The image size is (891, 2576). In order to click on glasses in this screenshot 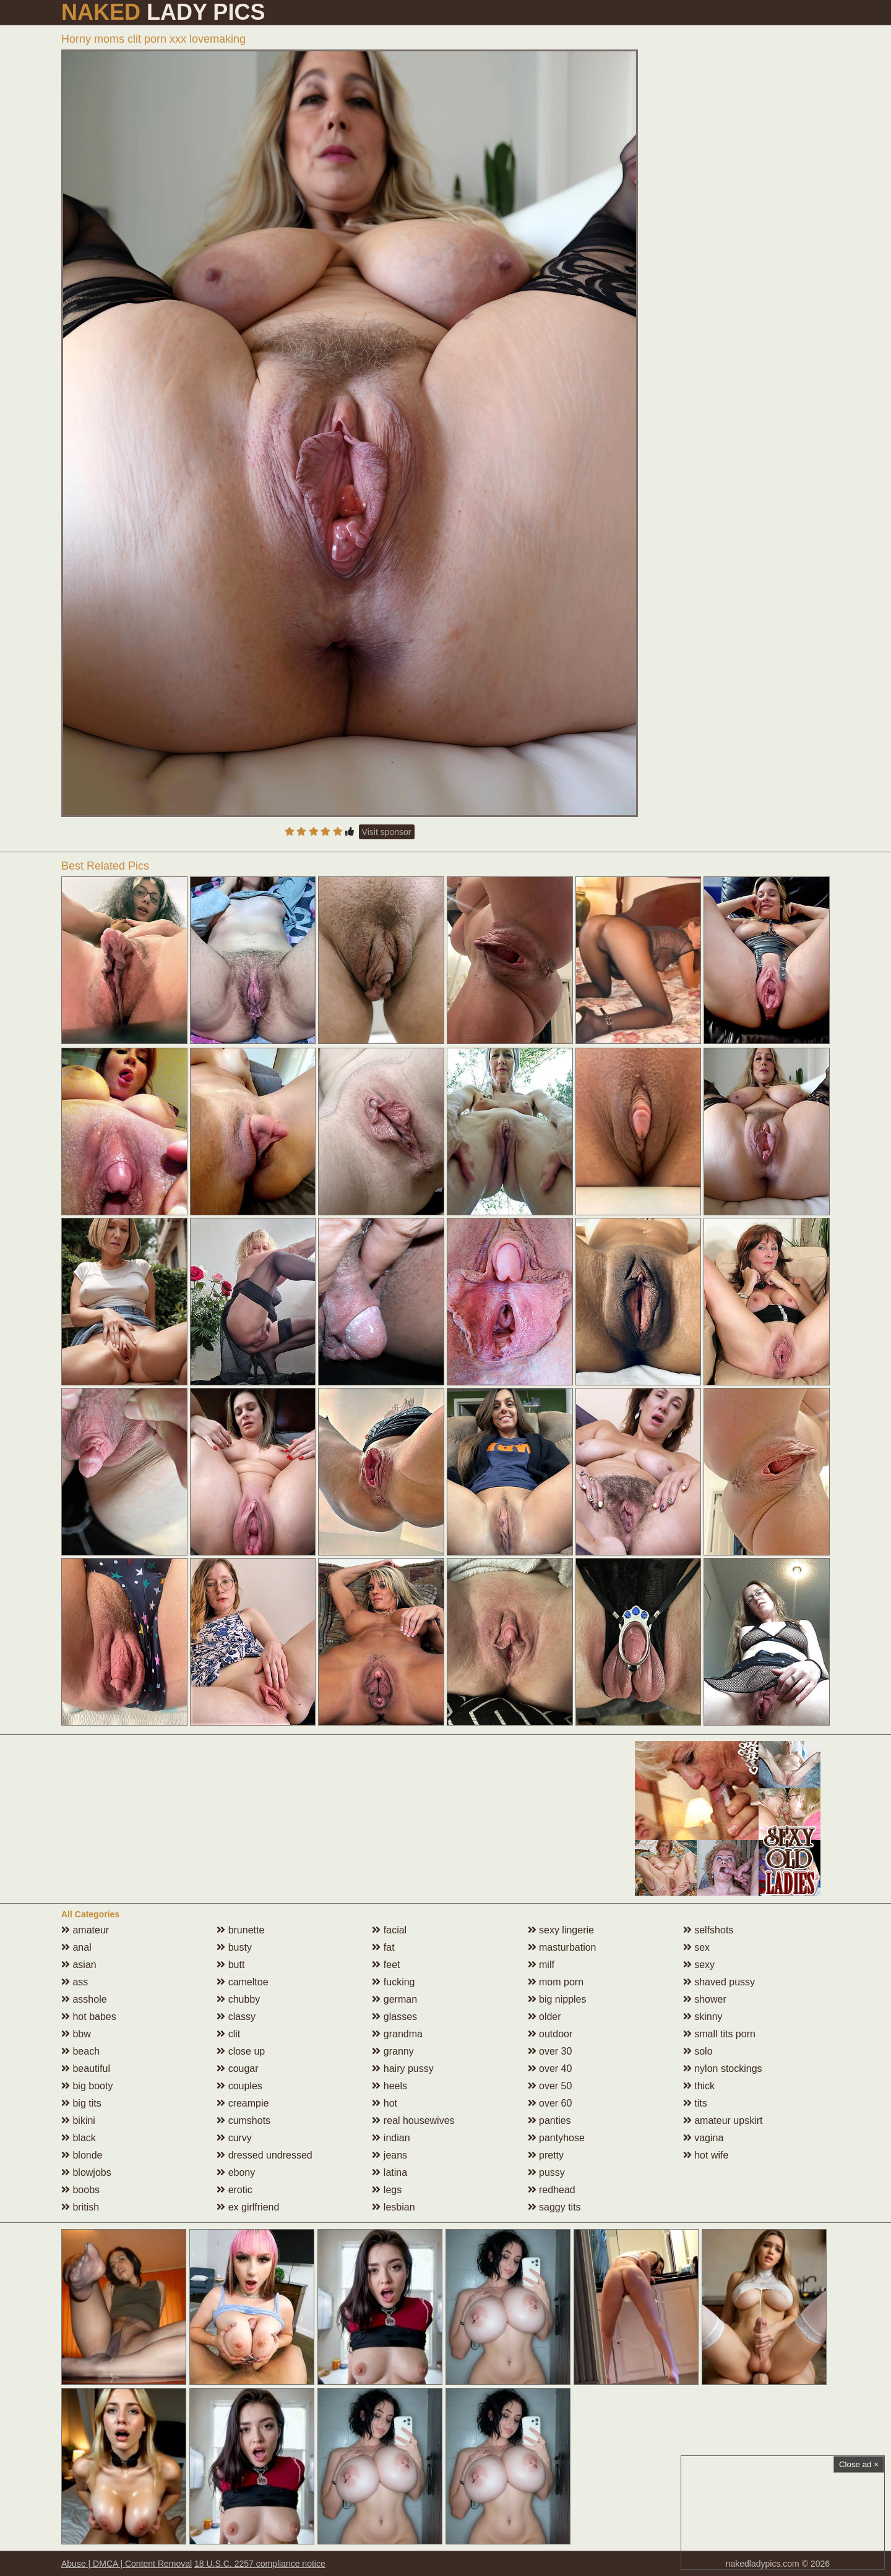, I will do `click(394, 2016)`.